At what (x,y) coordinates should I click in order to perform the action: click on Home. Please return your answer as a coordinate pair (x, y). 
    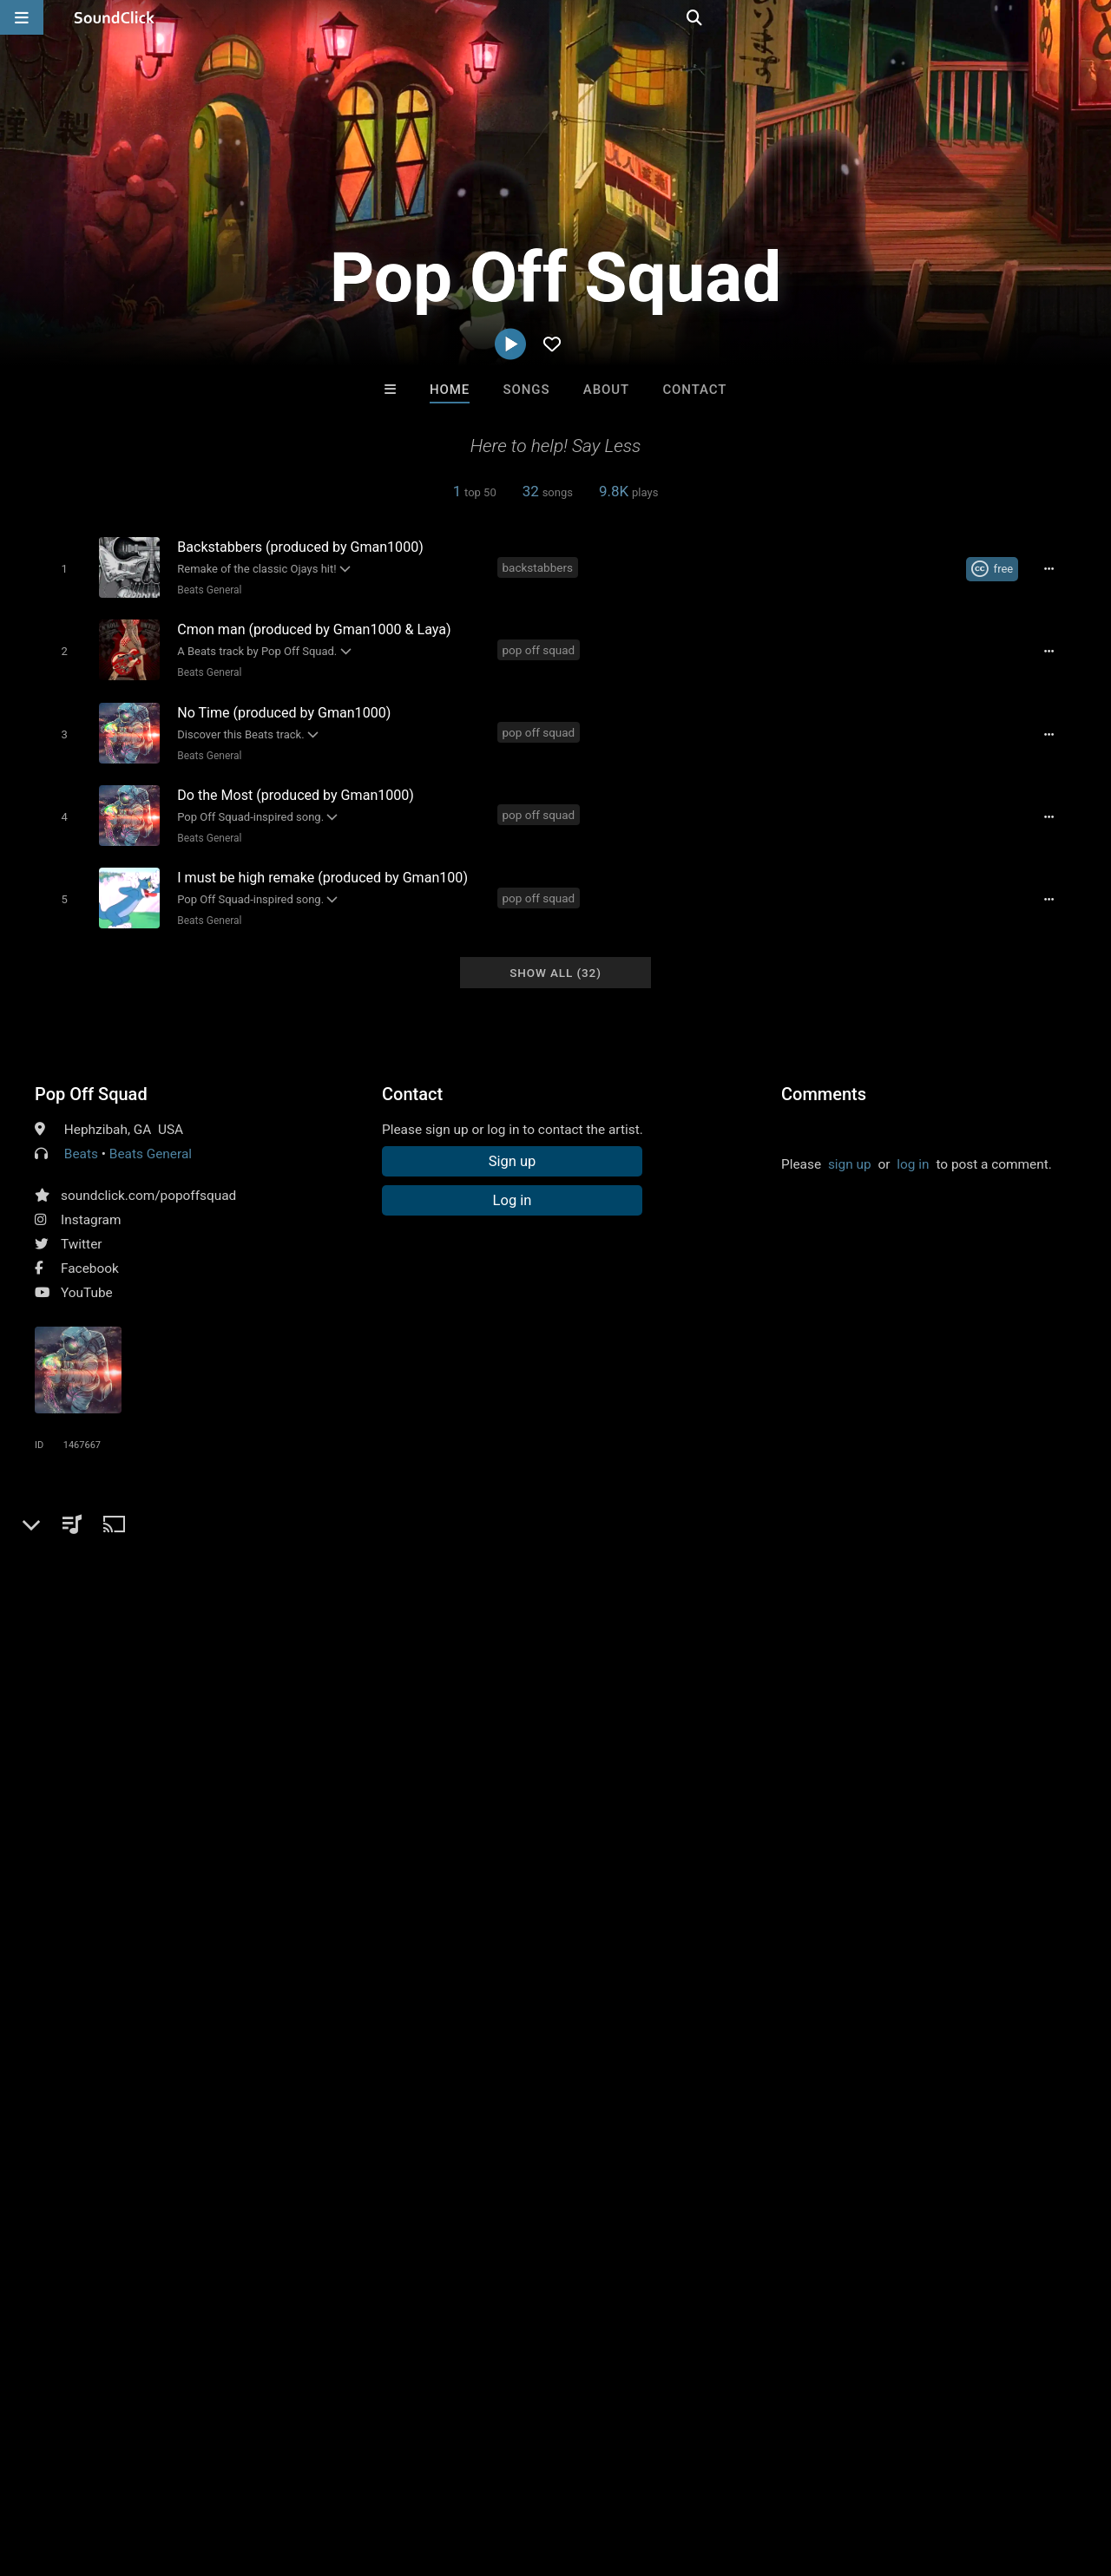
    Looking at the image, I should click on (450, 389).